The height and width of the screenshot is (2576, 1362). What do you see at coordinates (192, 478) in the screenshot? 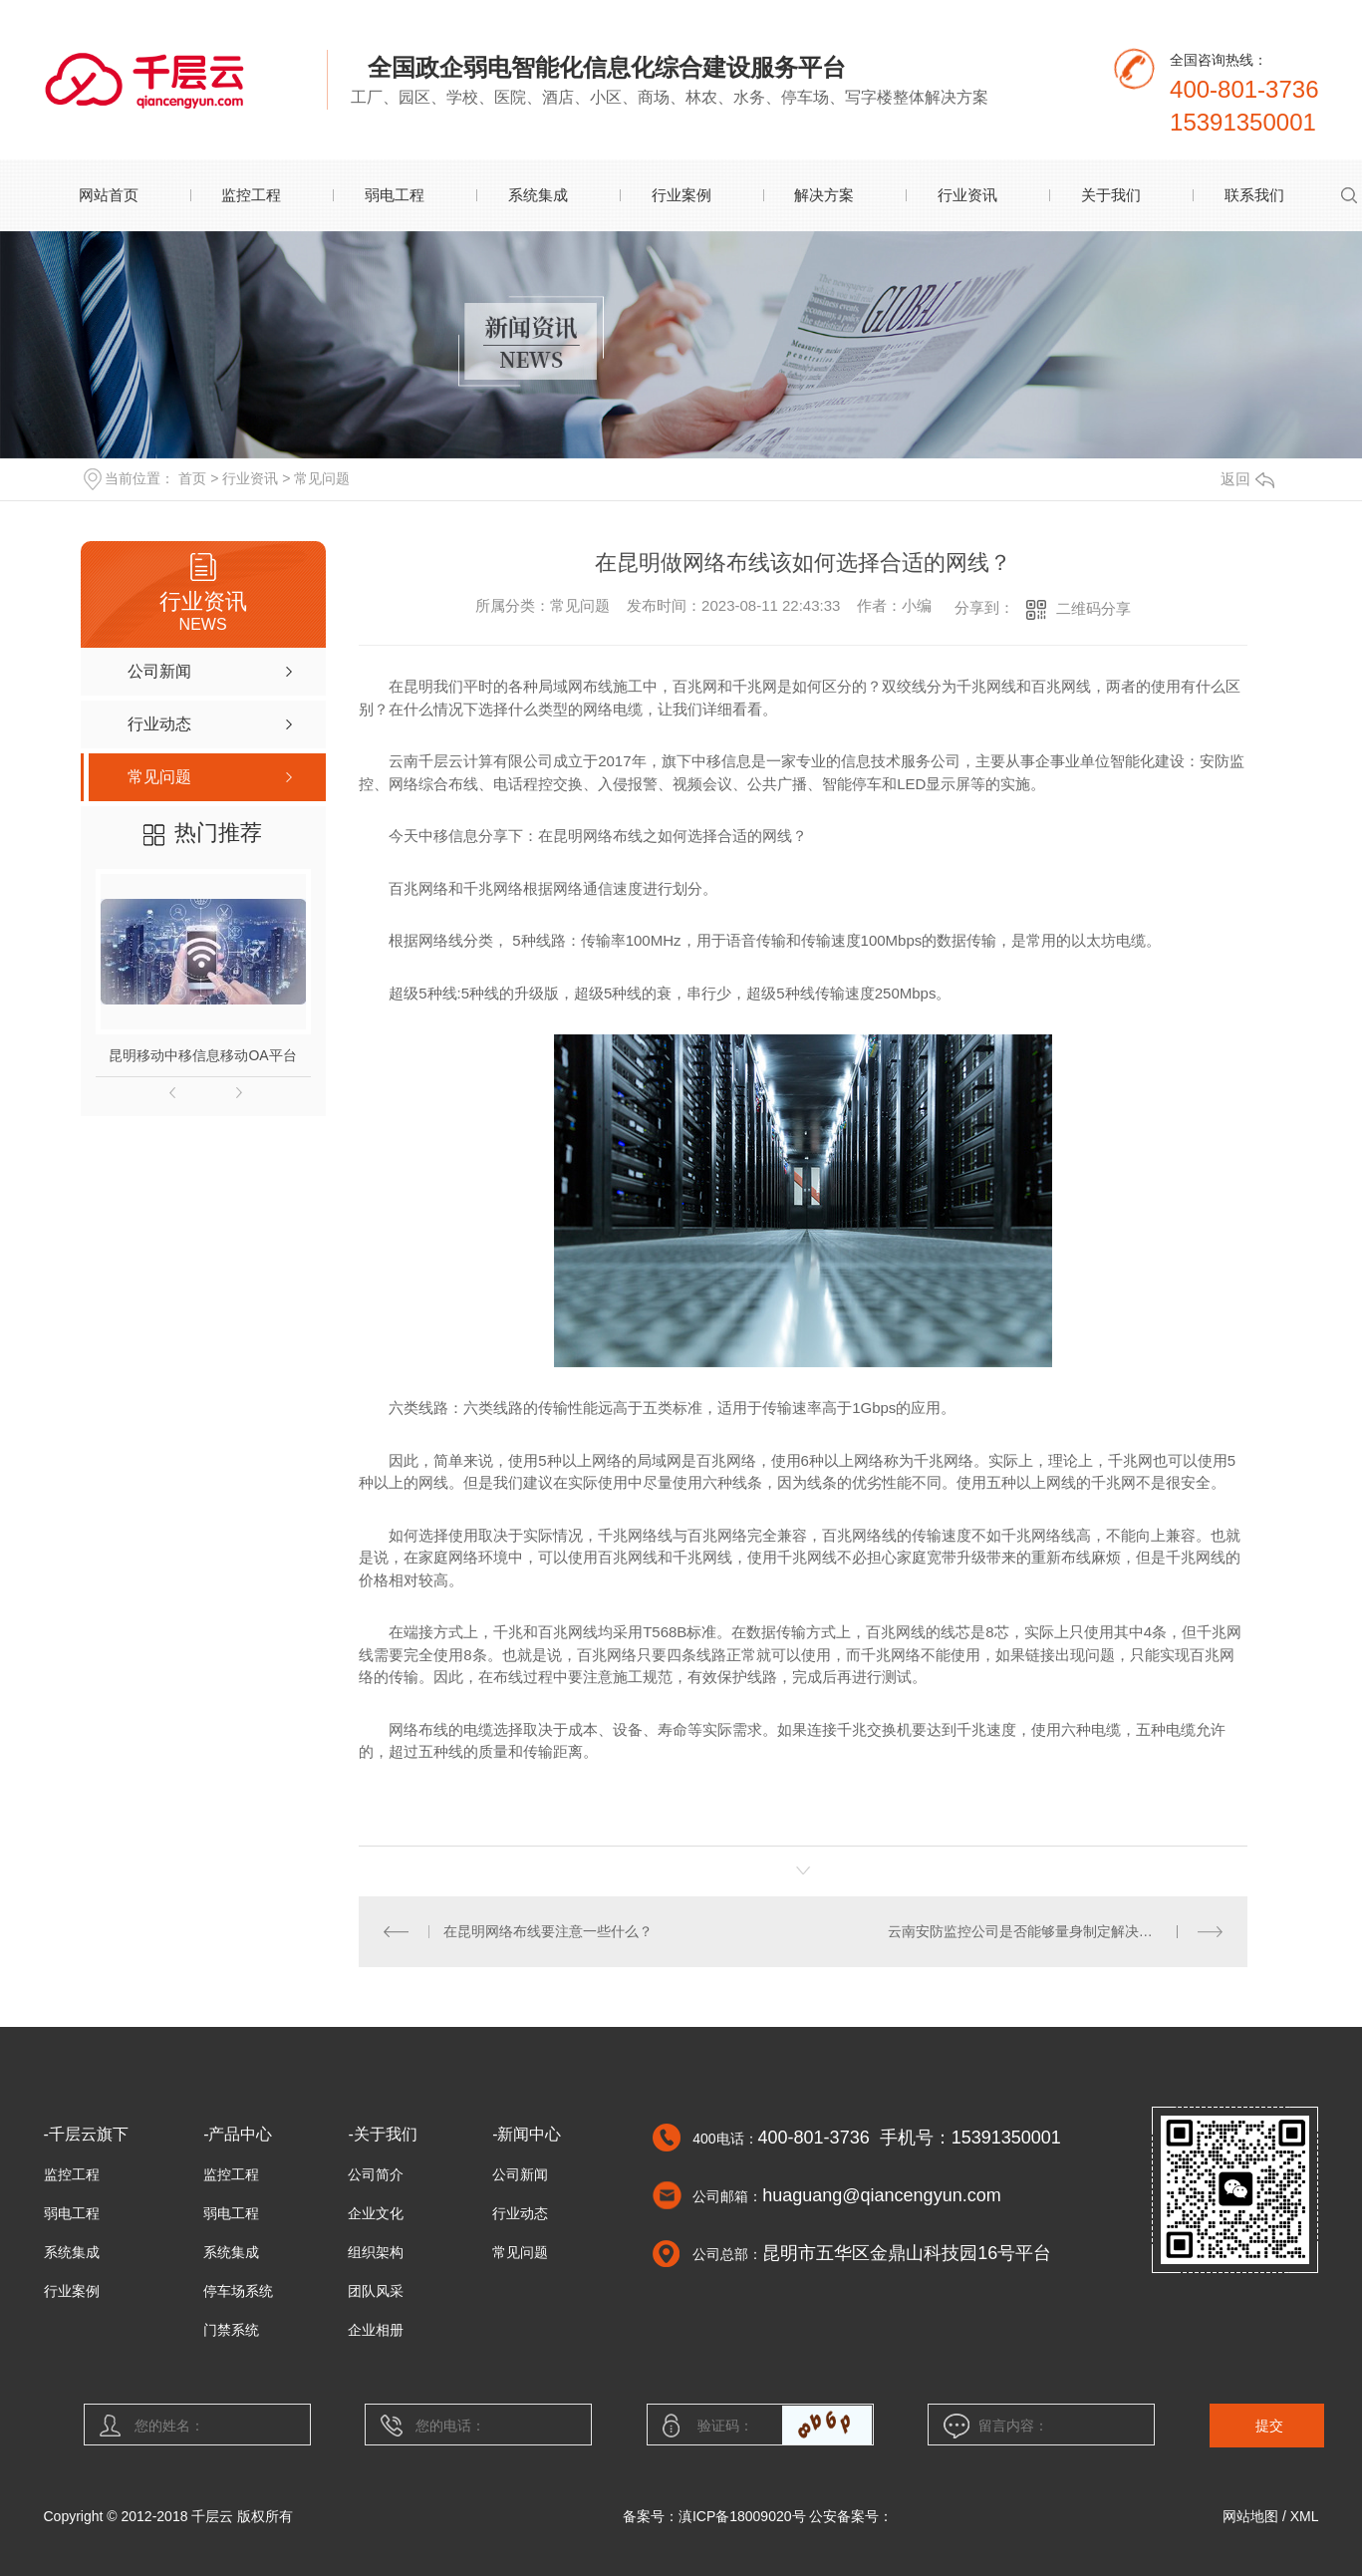
I see `首页` at bounding box center [192, 478].